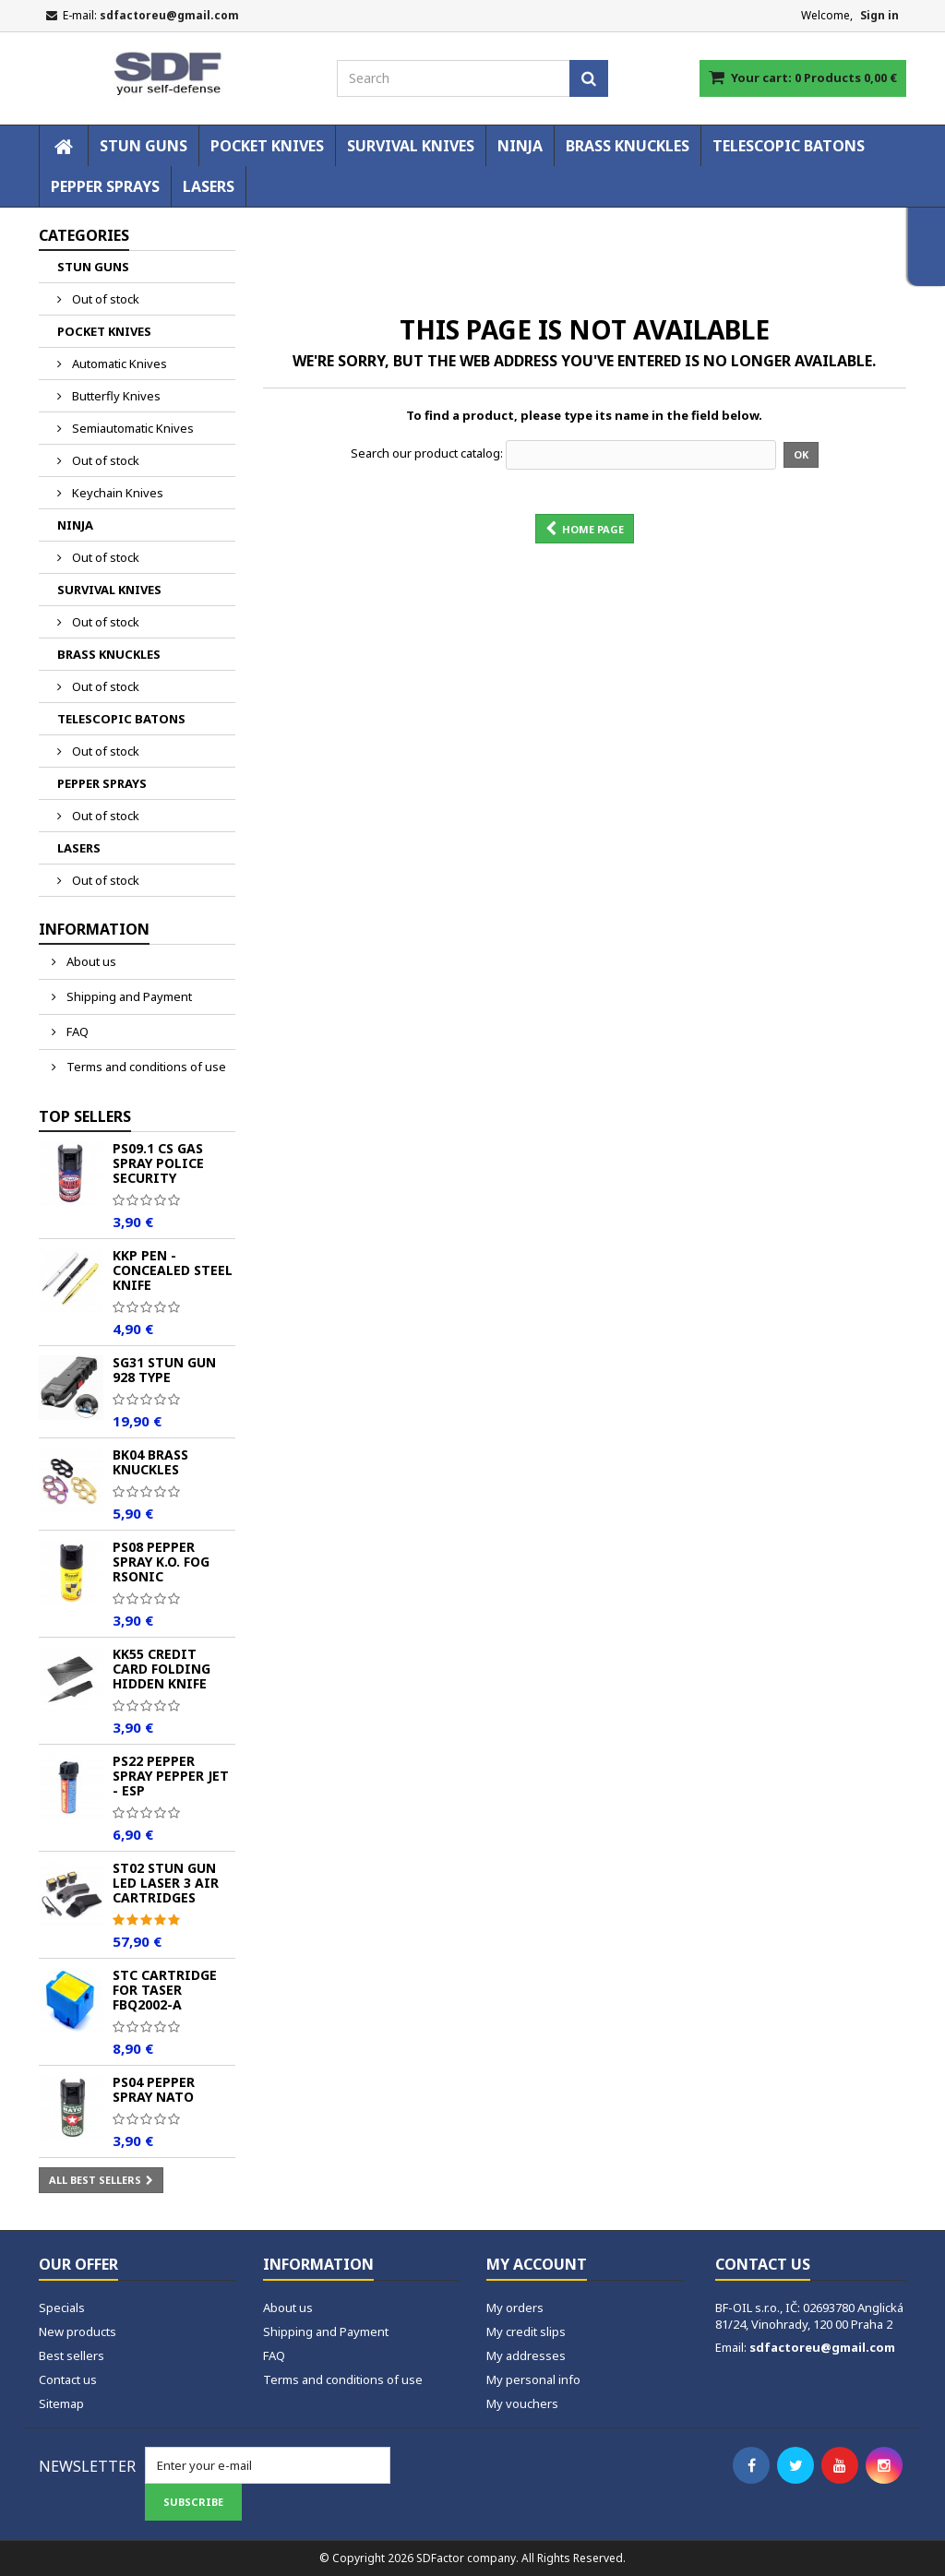 This screenshot has height=2576, width=945. I want to click on My vouchers, so click(522, 2403).